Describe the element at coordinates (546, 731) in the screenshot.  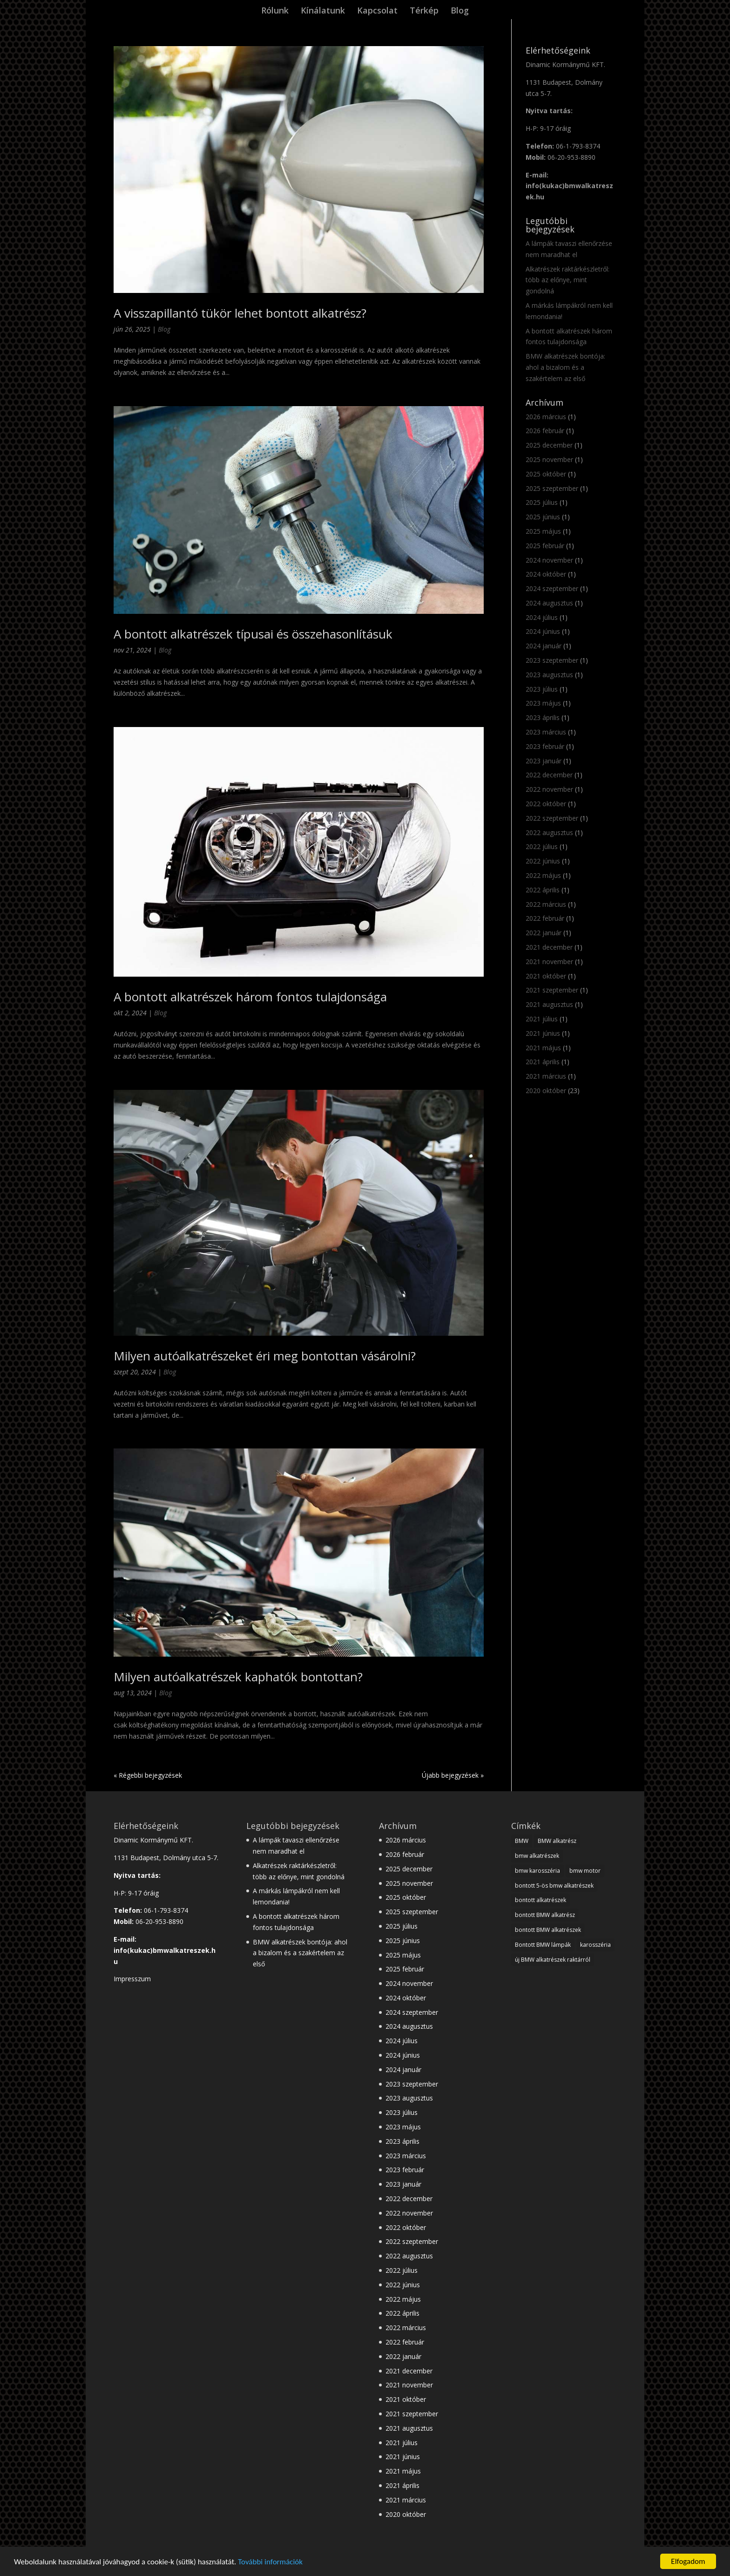
I see `2023 március` at that location.